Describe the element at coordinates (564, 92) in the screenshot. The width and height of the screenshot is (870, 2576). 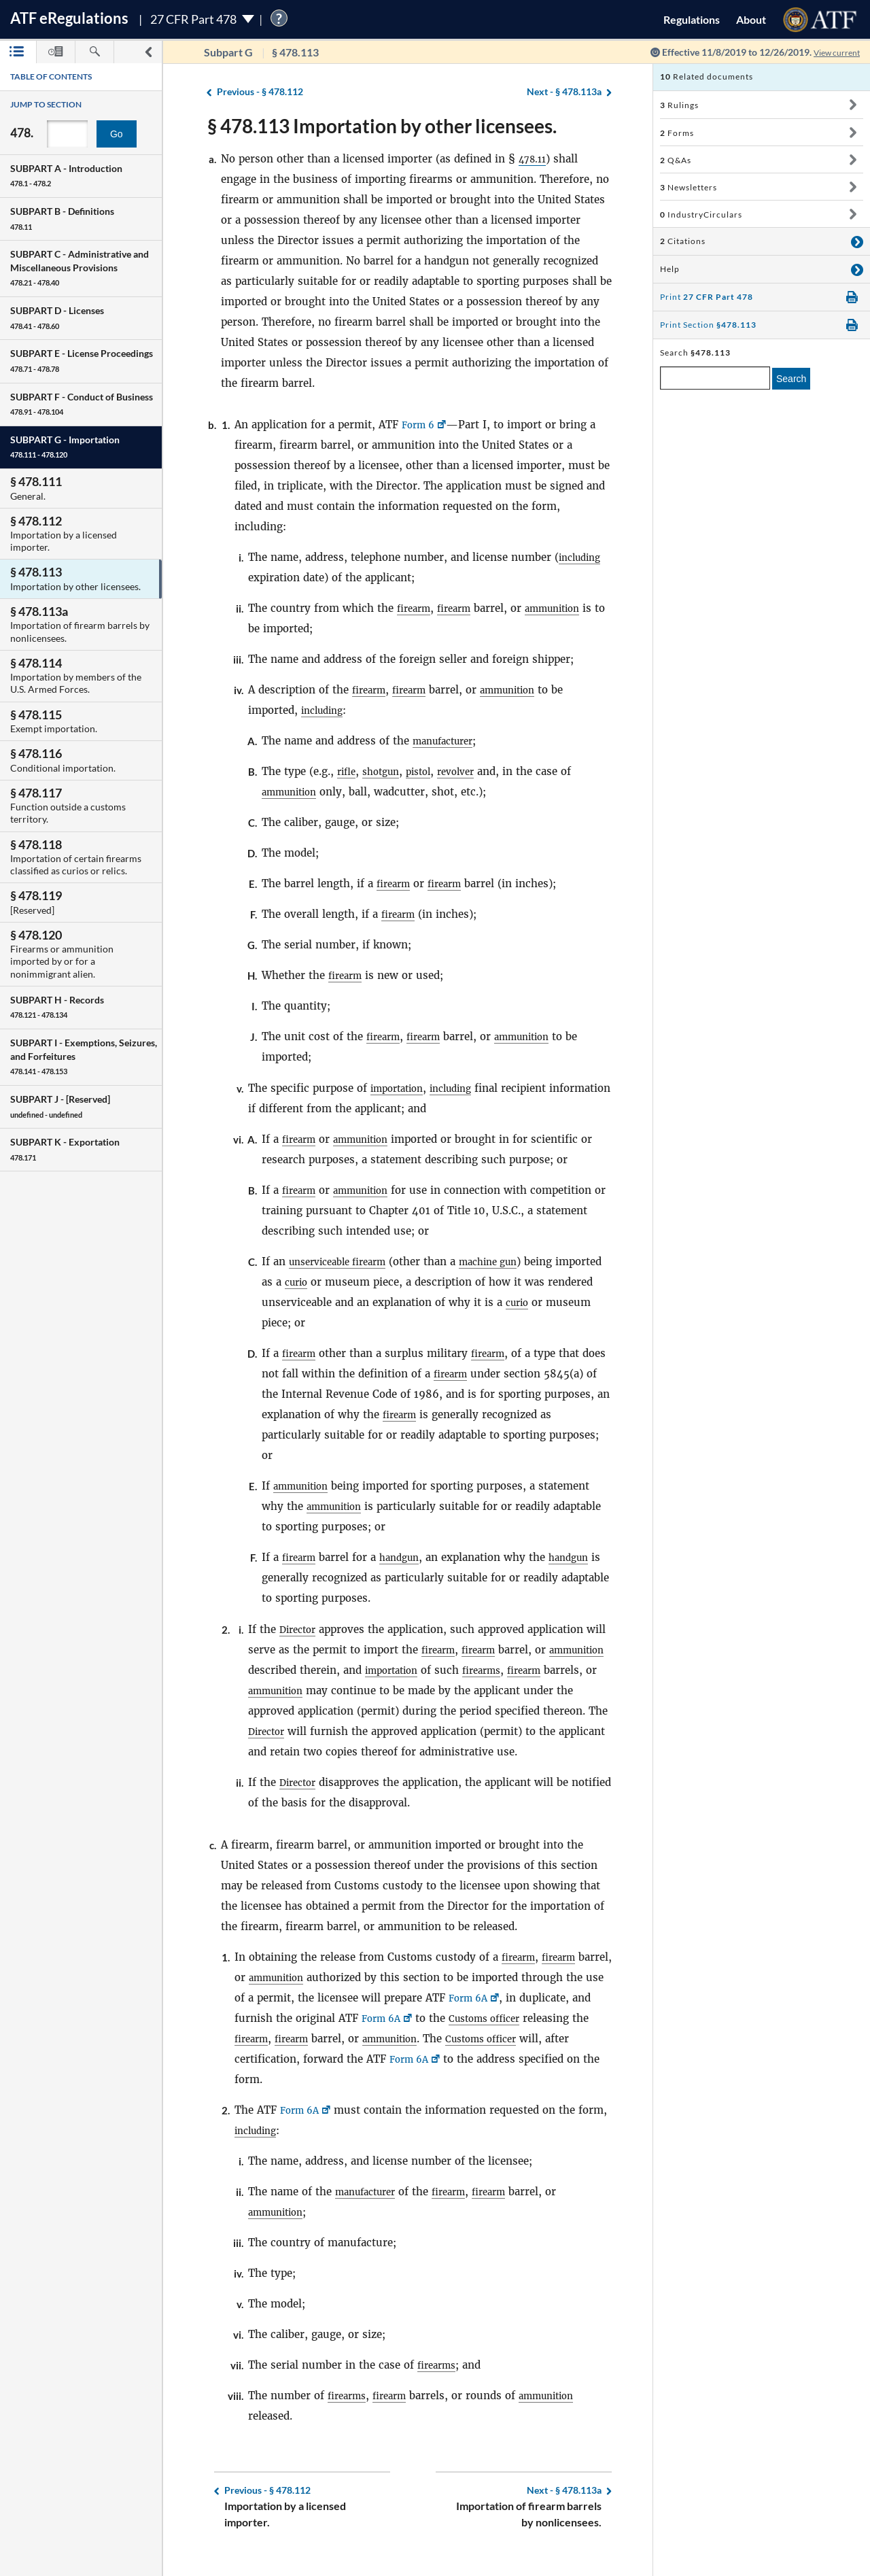
I see `§ 478.113a` at that location.